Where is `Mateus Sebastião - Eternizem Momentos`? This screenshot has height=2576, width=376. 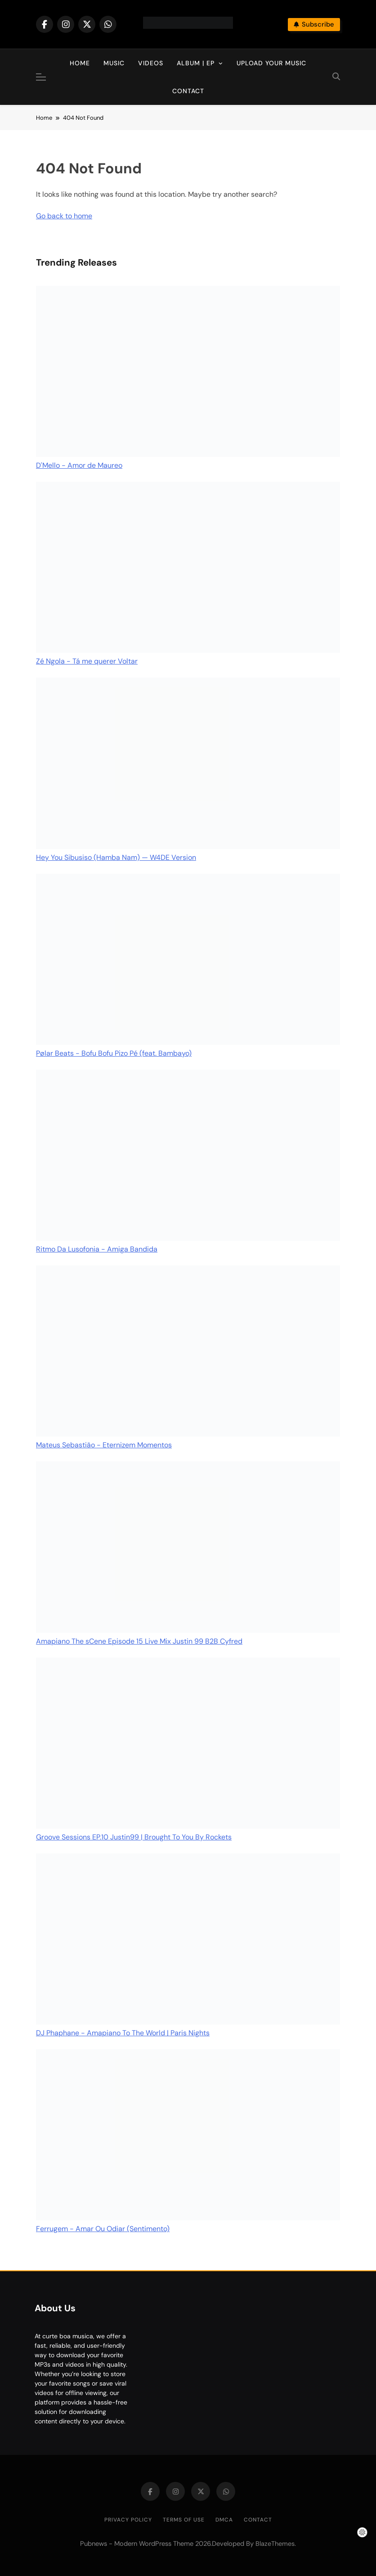
Mateus Sebastião - Eternizem Momentos is located at coordinates (104, 1445).